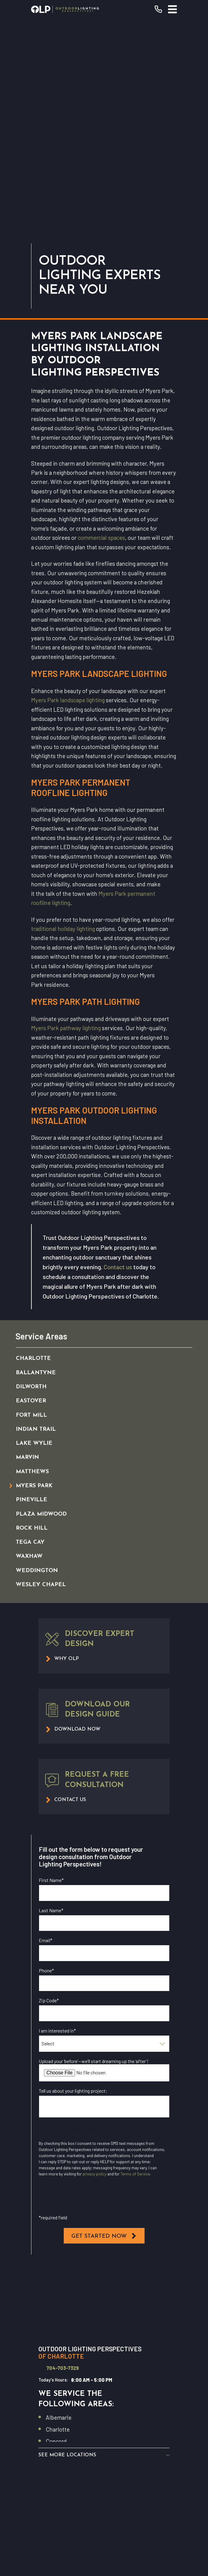 This screenshot has width=208, height=2576. Describe the element at coordinates (94, 1965) in the screenshot. I see `privacy policy` at that location.